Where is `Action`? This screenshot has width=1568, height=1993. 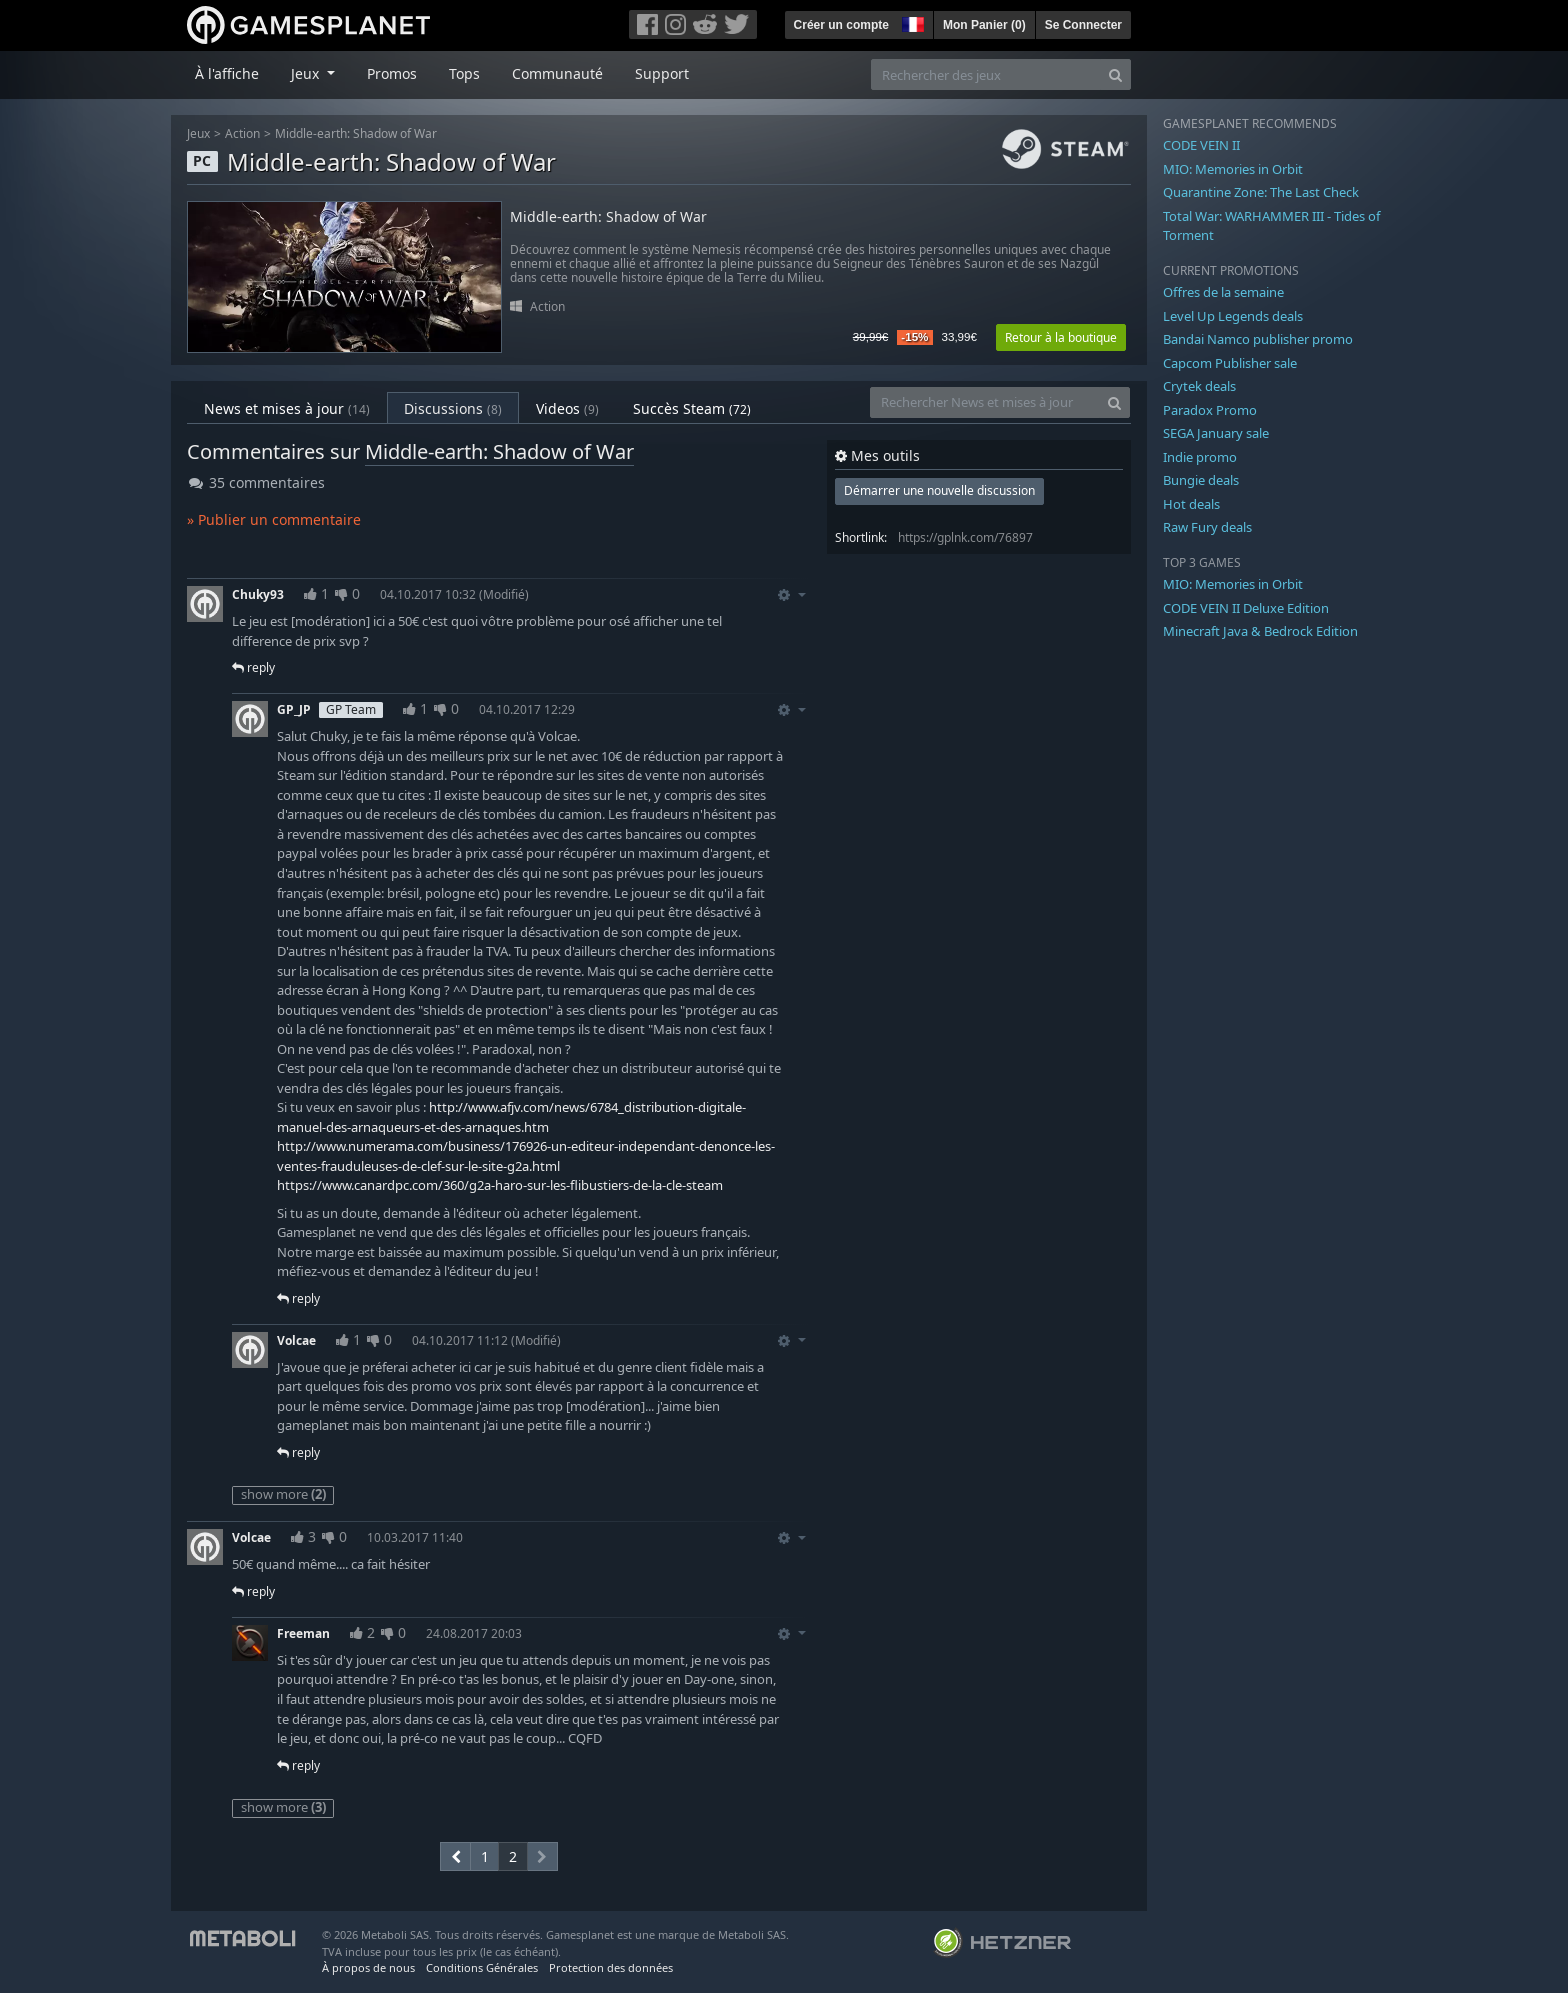
Action is located at coordinates (242, 133).